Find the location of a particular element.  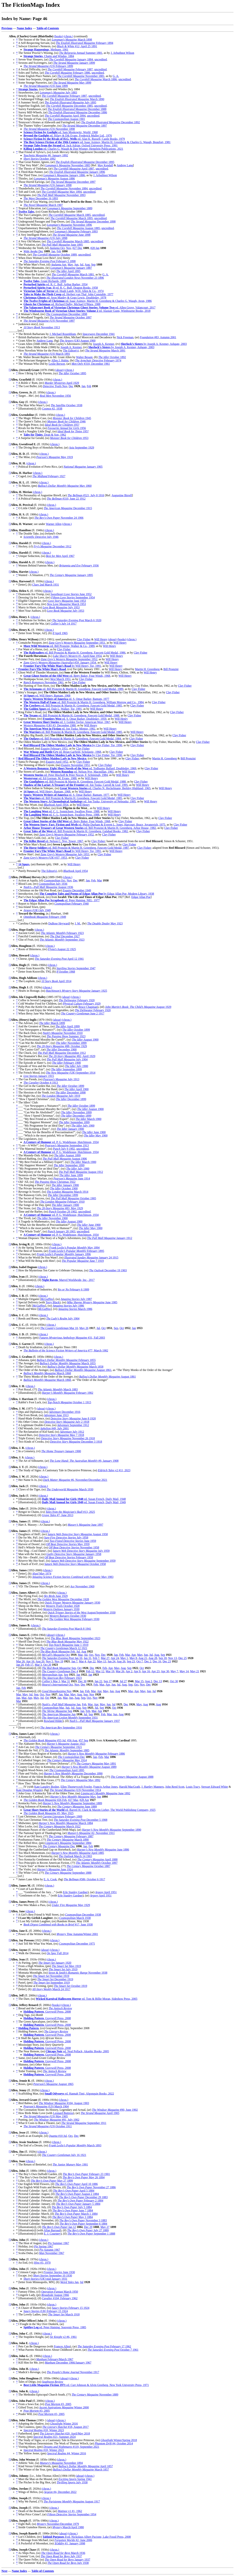

September 1913 is located at coordinates (67, 1145).